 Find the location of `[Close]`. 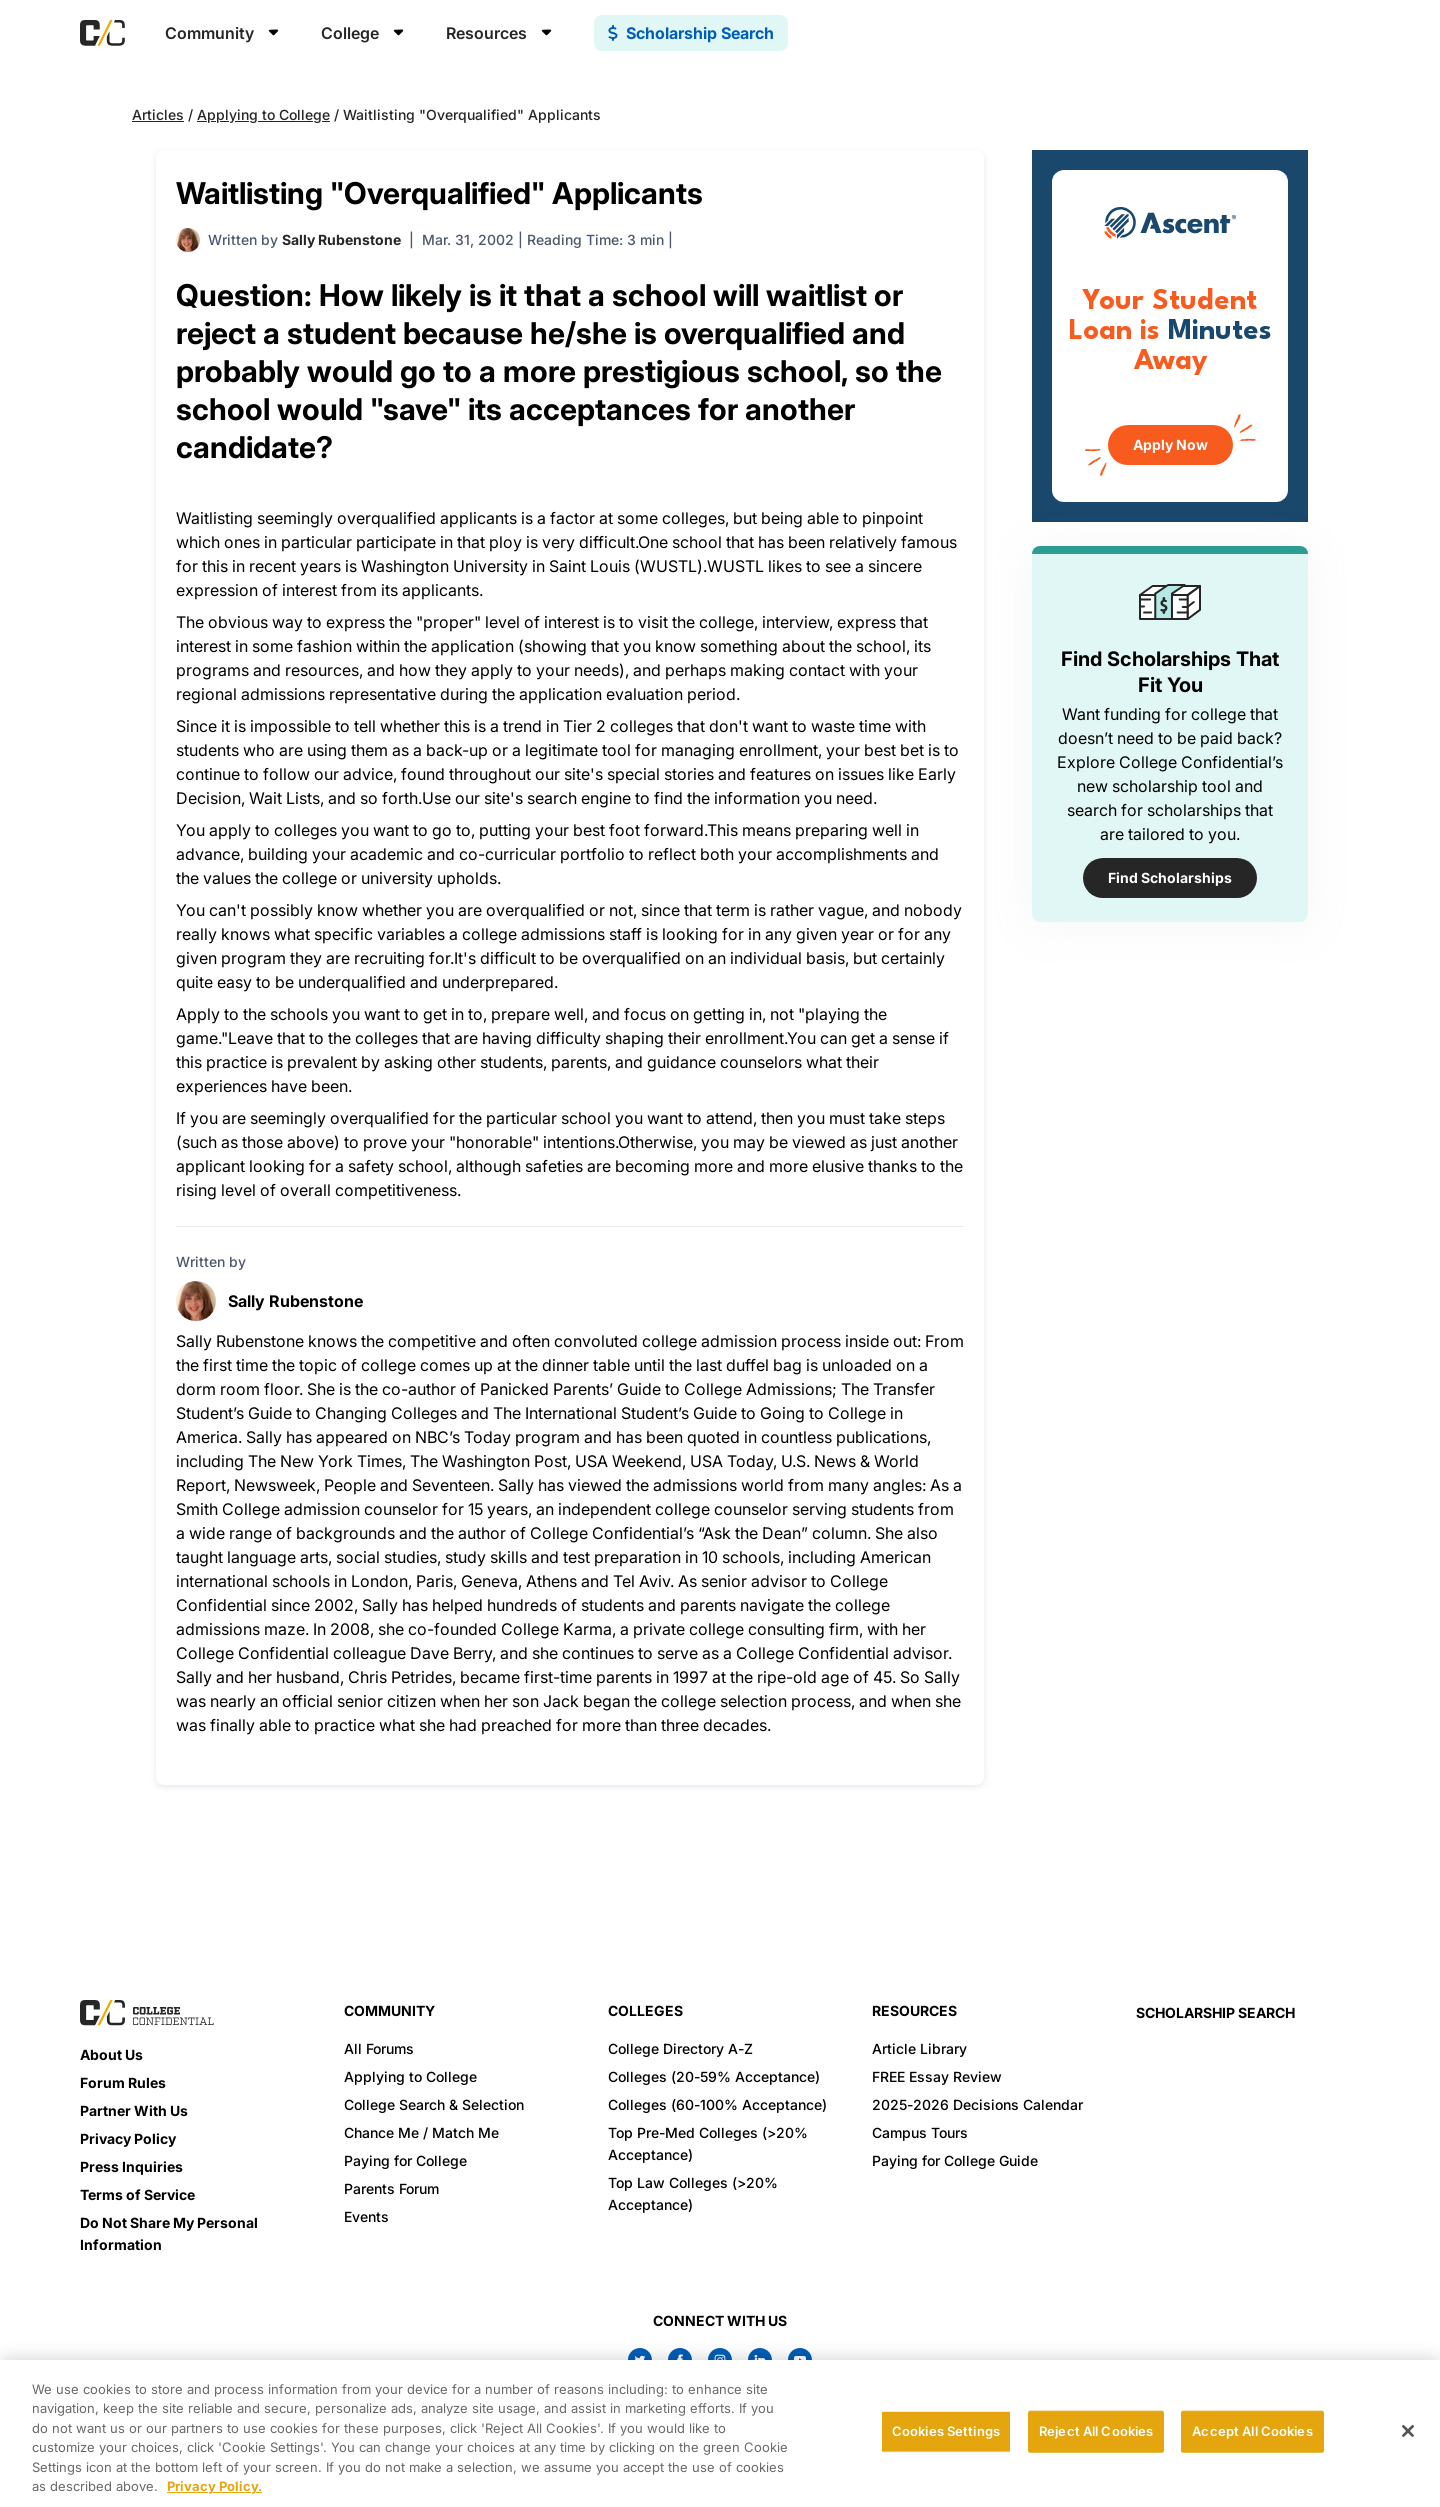

[Close] is located at coordinates (1408, 2431).